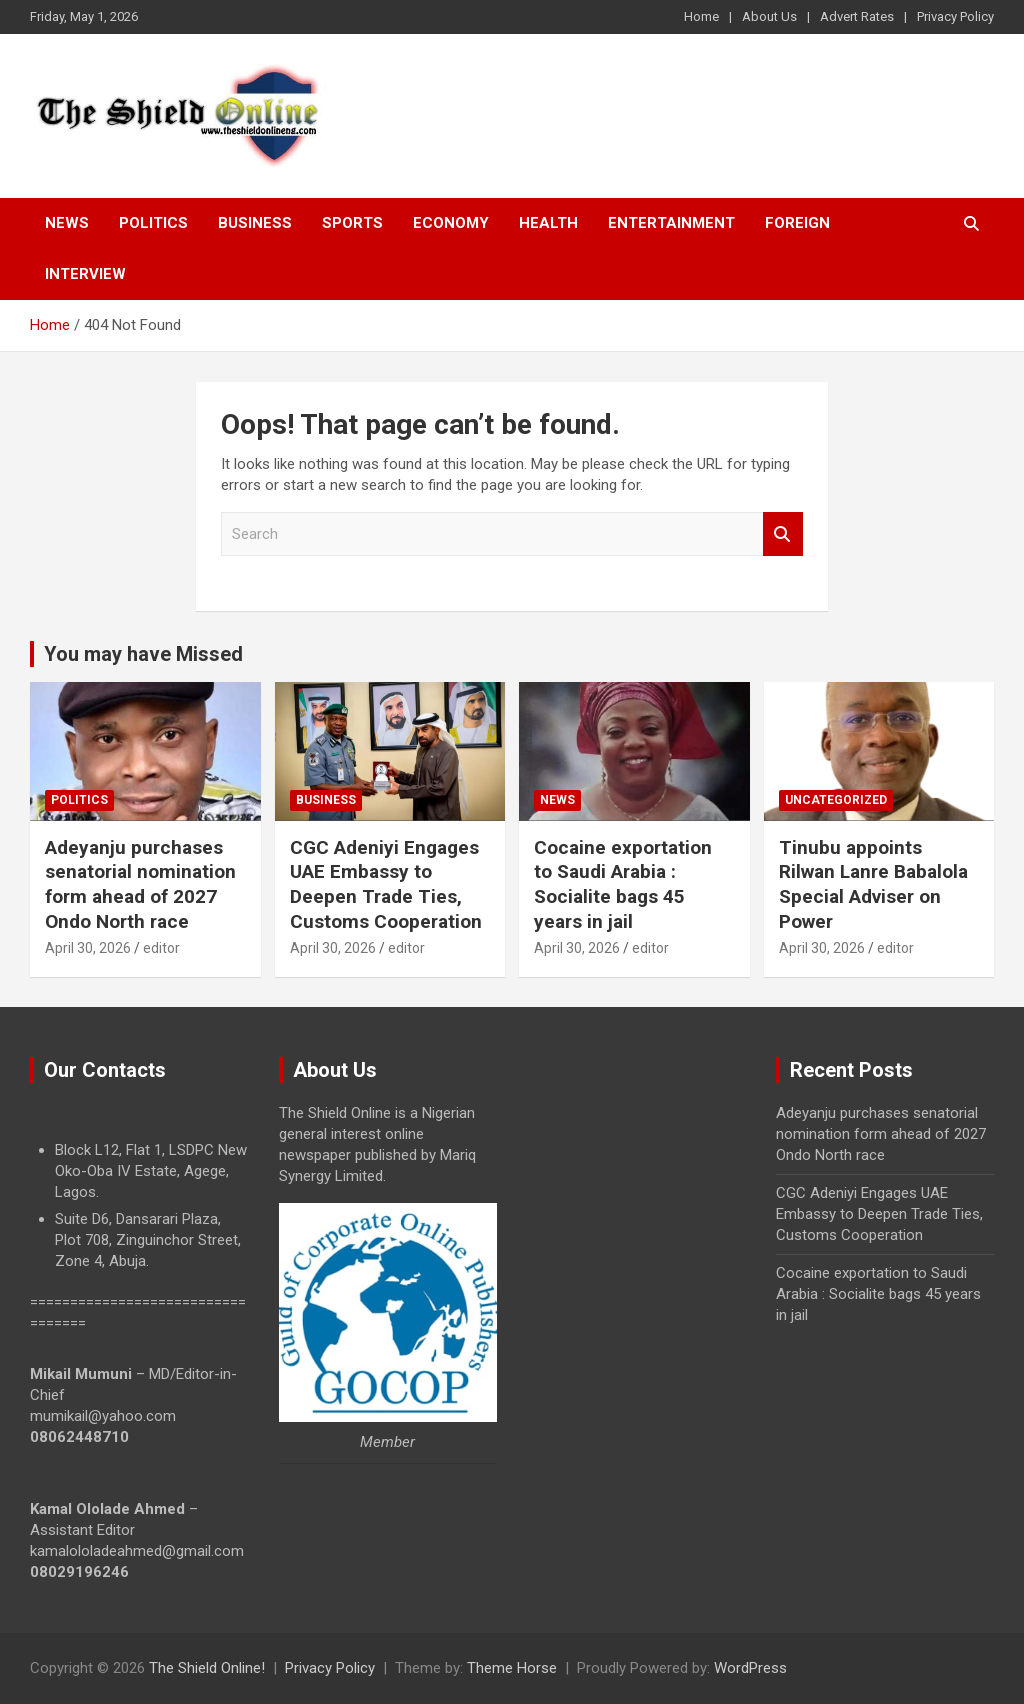  I want to click on Interview, so click(85, 274).